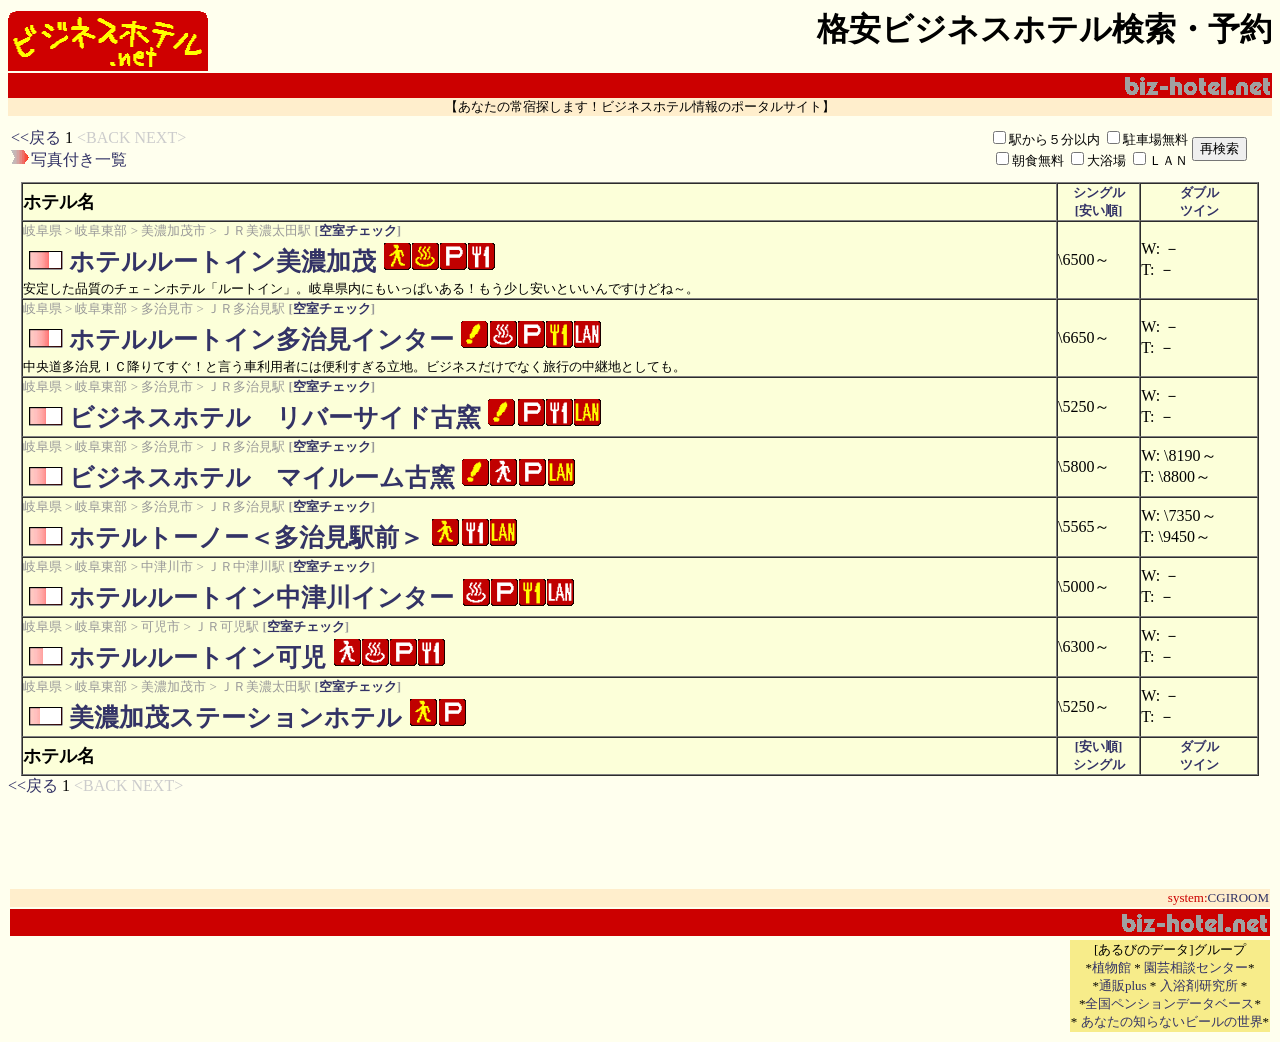  Describe the element at coordinates (246, 537) in the screenshot. I see `ホテルトーノー＜多治見駅前＞` at that location.